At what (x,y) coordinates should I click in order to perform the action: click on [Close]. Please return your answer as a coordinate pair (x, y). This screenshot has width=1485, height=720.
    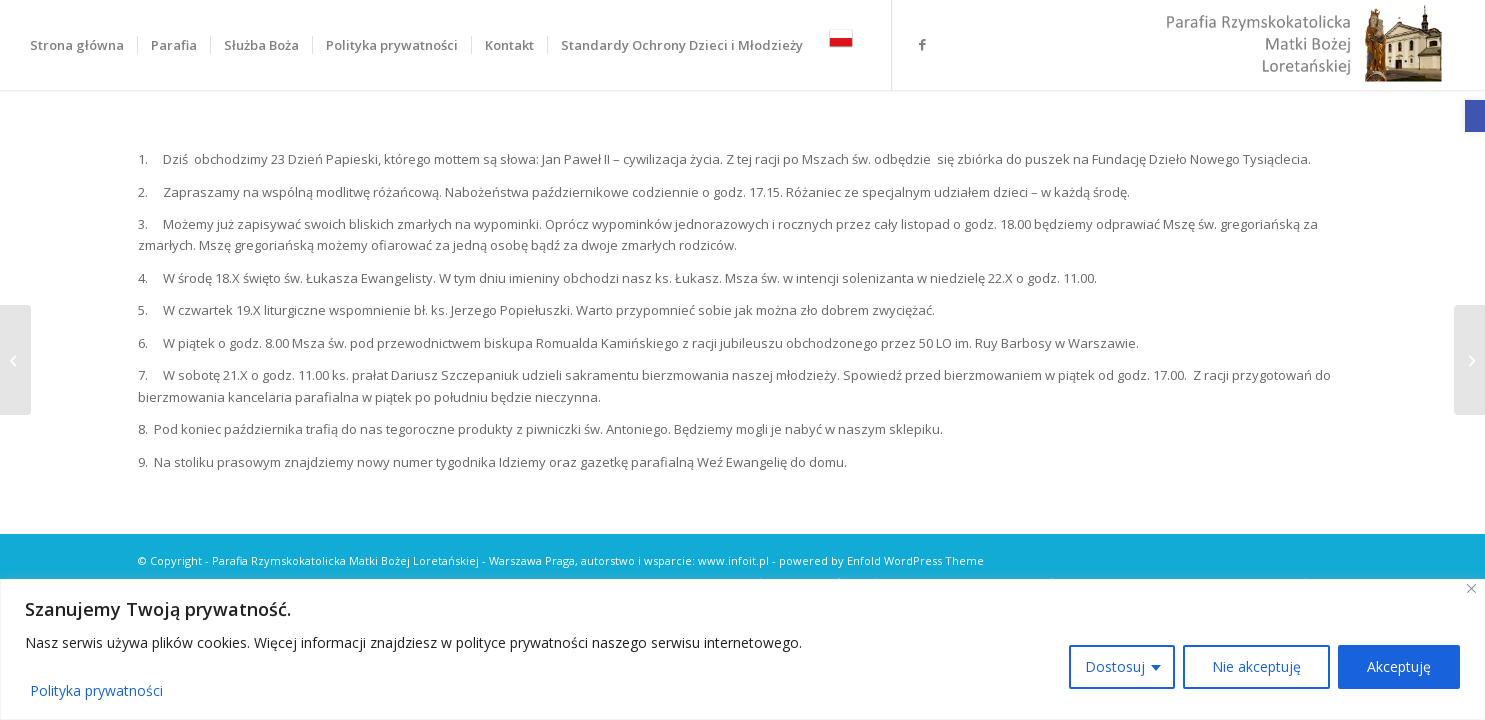
    Looking at the image, I should click on (1471, 588).